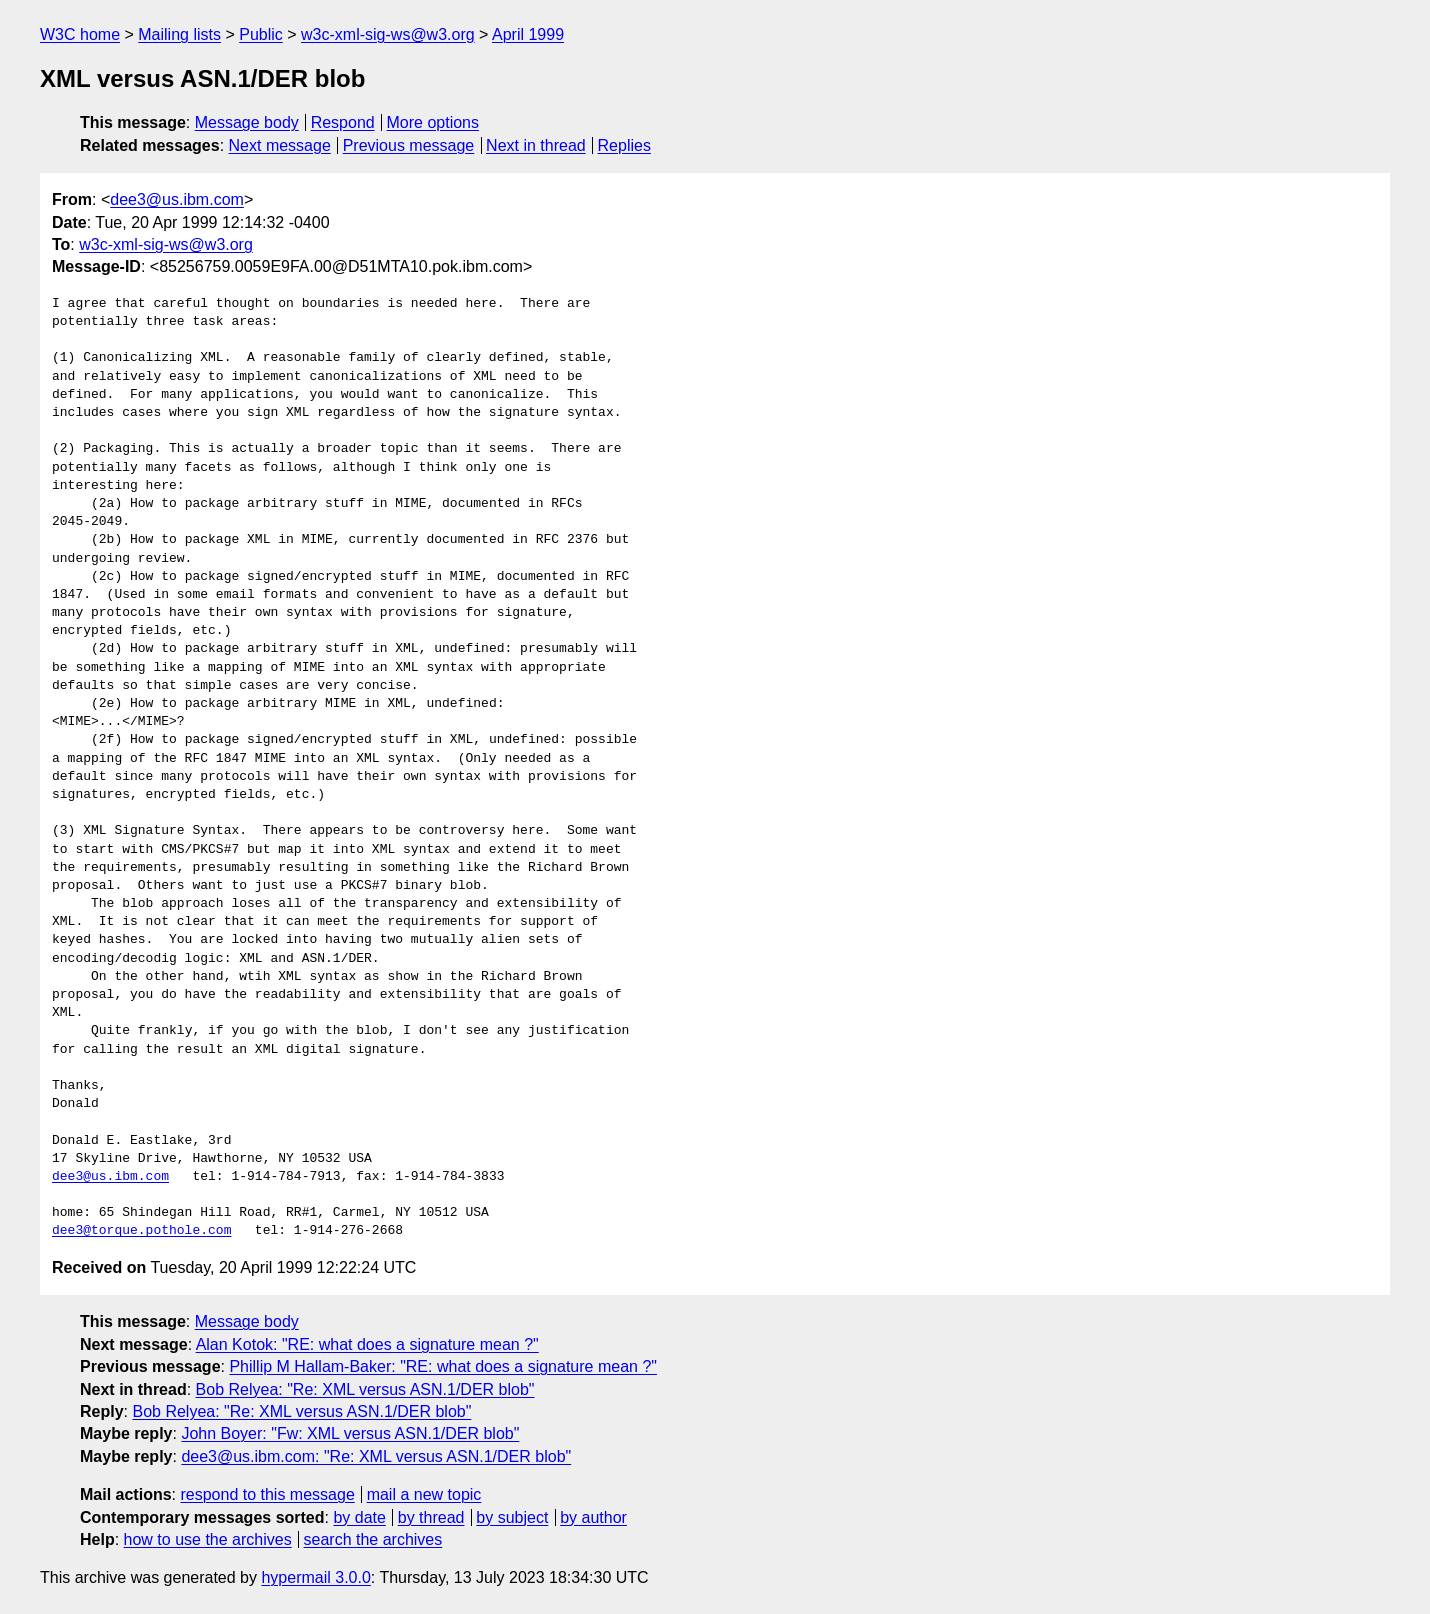 Image resolution: width=1430 pixels, height=1614 pixels. I want to click on Alan Kotok: "RE: what does a signature mean ?", so click(367, 1344).